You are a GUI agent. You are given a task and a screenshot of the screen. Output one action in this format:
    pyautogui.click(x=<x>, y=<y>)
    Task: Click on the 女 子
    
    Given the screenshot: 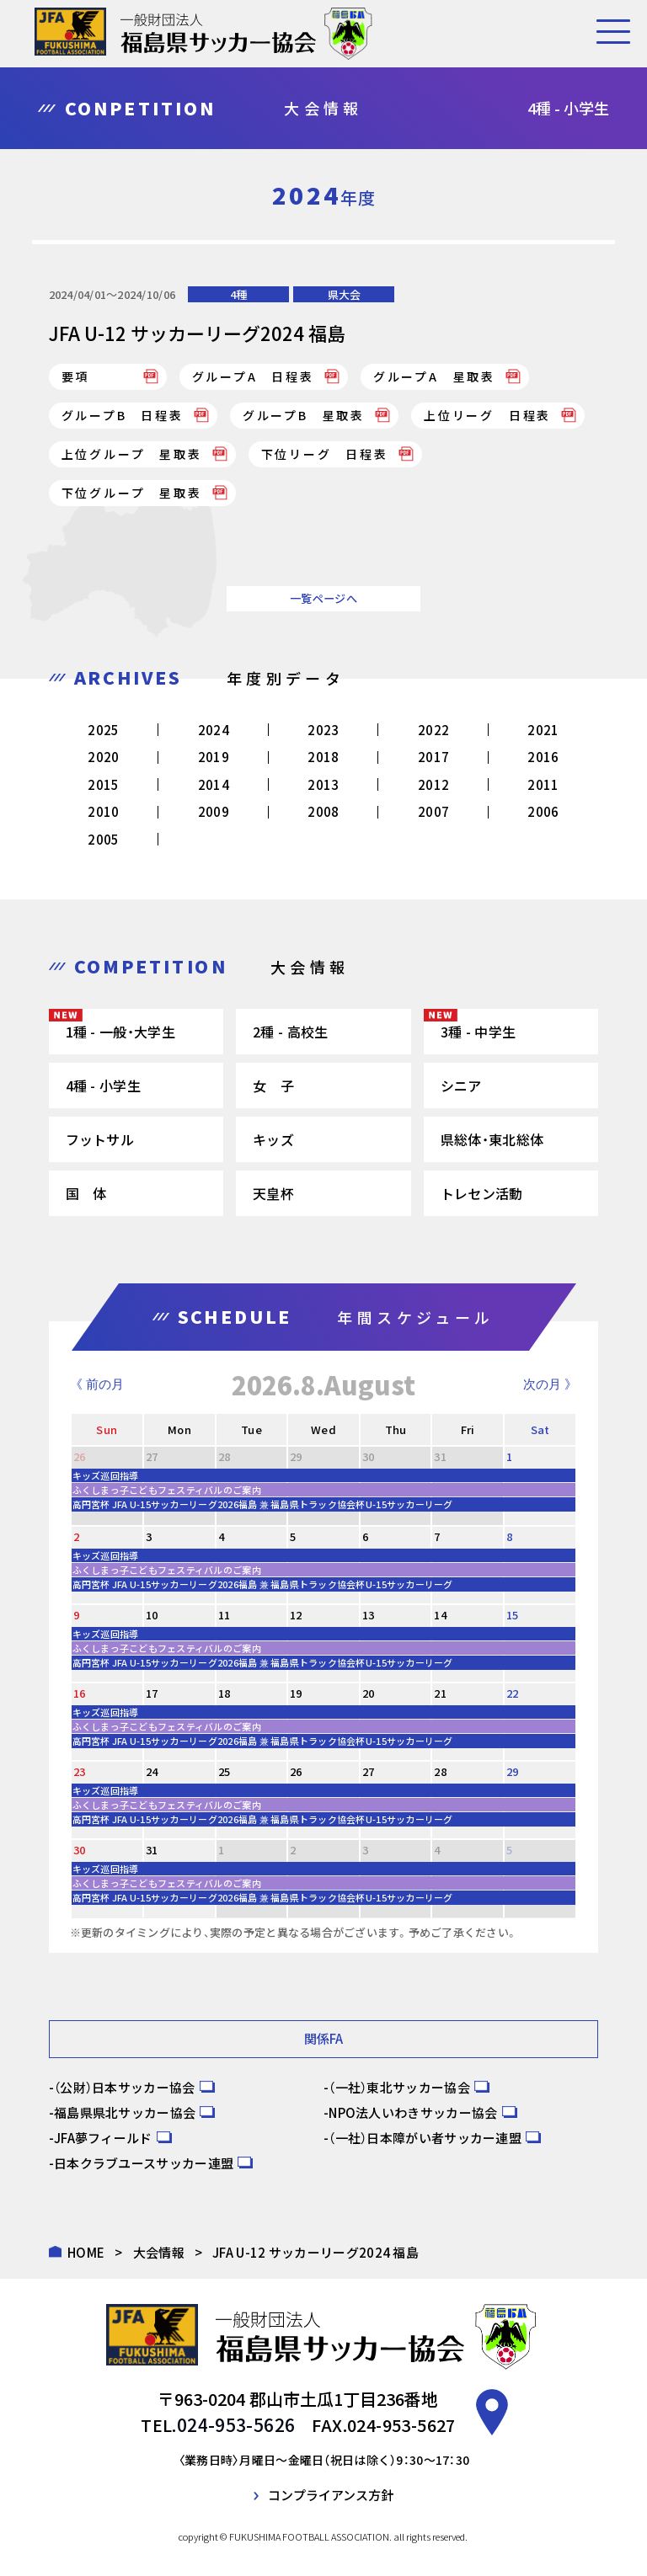 What is the action you would take?
    pyautogui.click(x=273, y=1085)
    